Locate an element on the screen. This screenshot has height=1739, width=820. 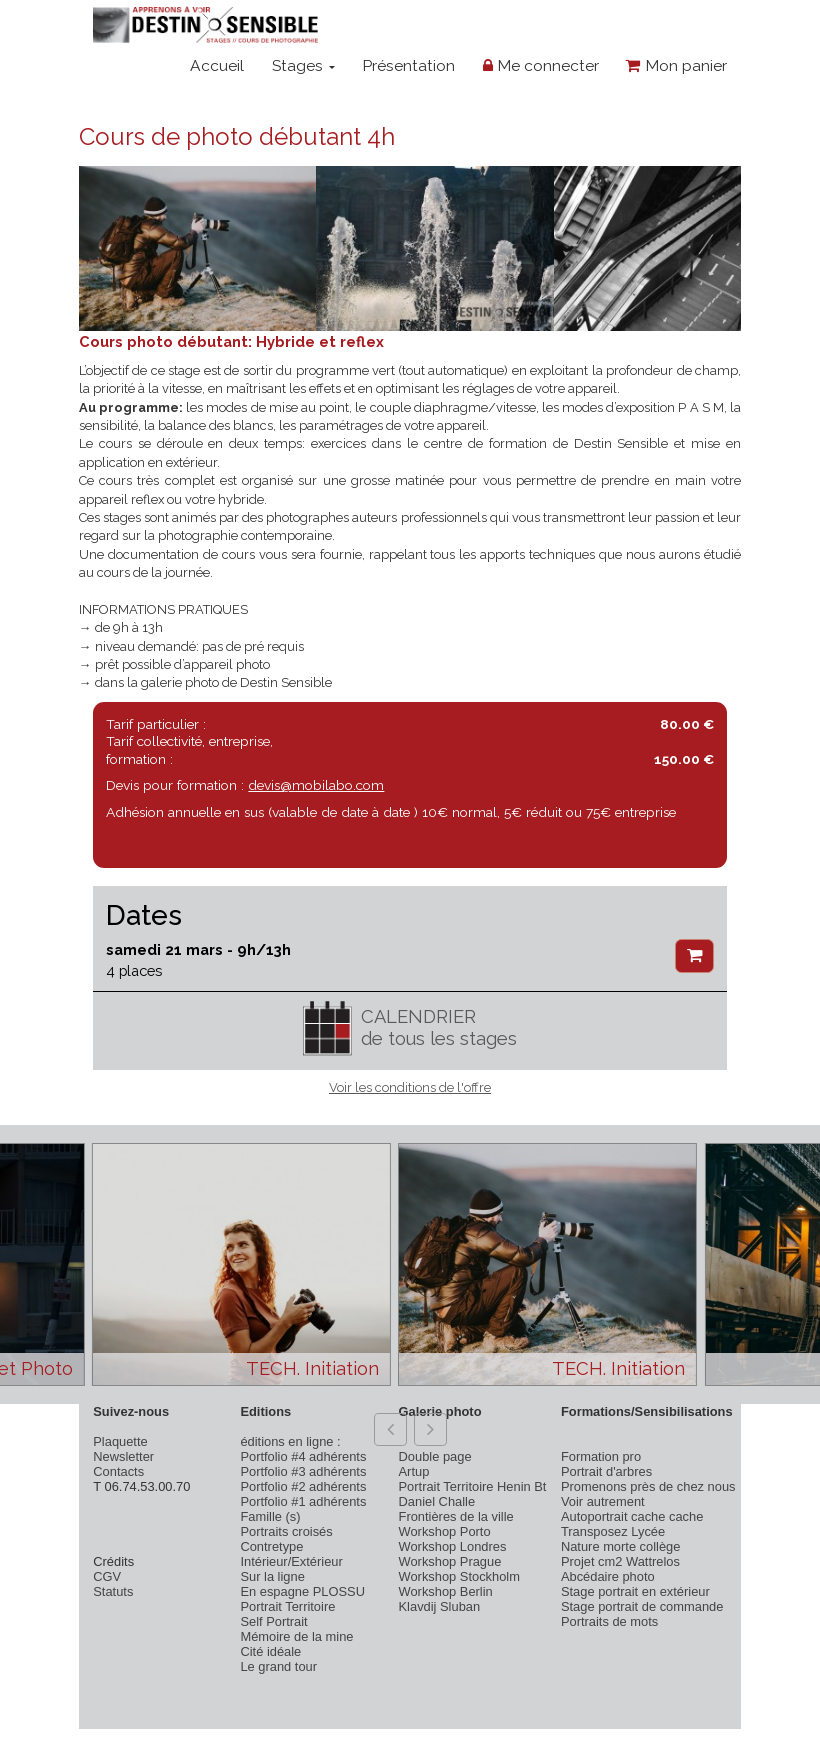
CGV is located at coordinates (107, 1576).